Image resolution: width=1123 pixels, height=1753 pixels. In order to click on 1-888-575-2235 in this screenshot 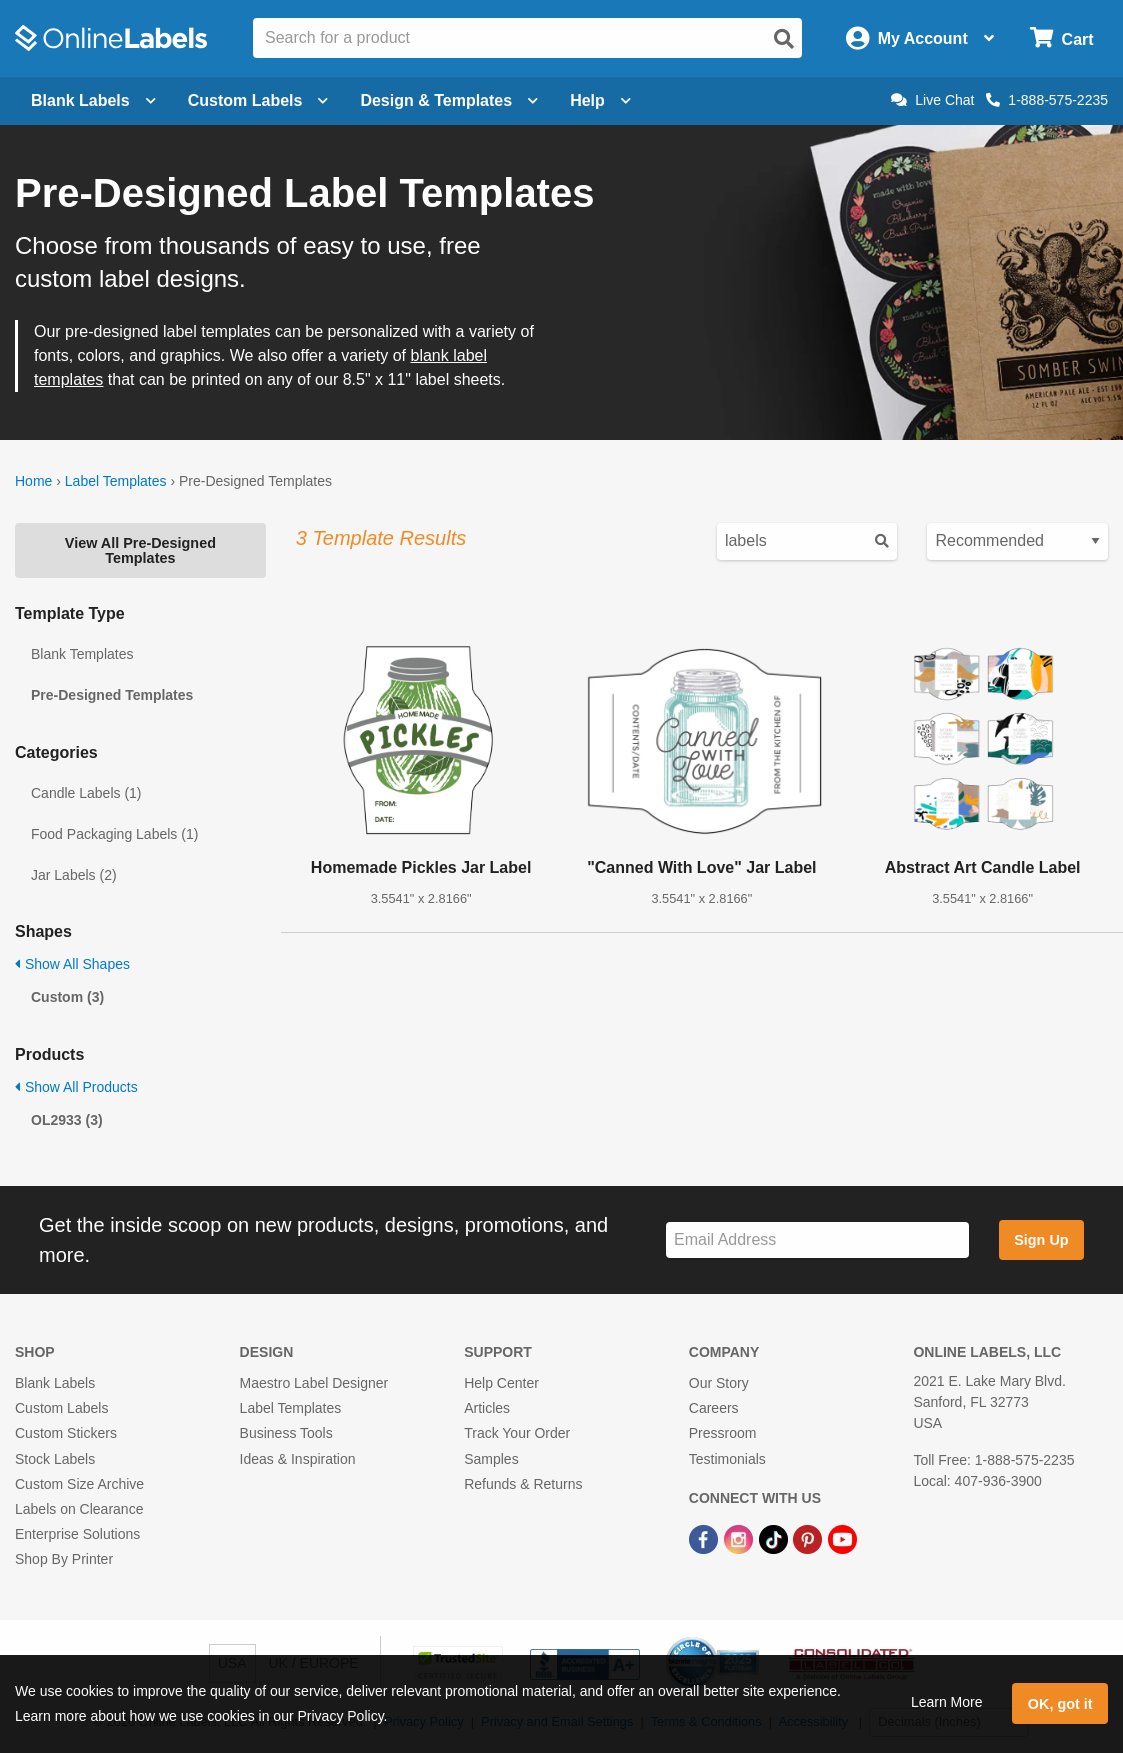, I will do `click(1047, 100)`.